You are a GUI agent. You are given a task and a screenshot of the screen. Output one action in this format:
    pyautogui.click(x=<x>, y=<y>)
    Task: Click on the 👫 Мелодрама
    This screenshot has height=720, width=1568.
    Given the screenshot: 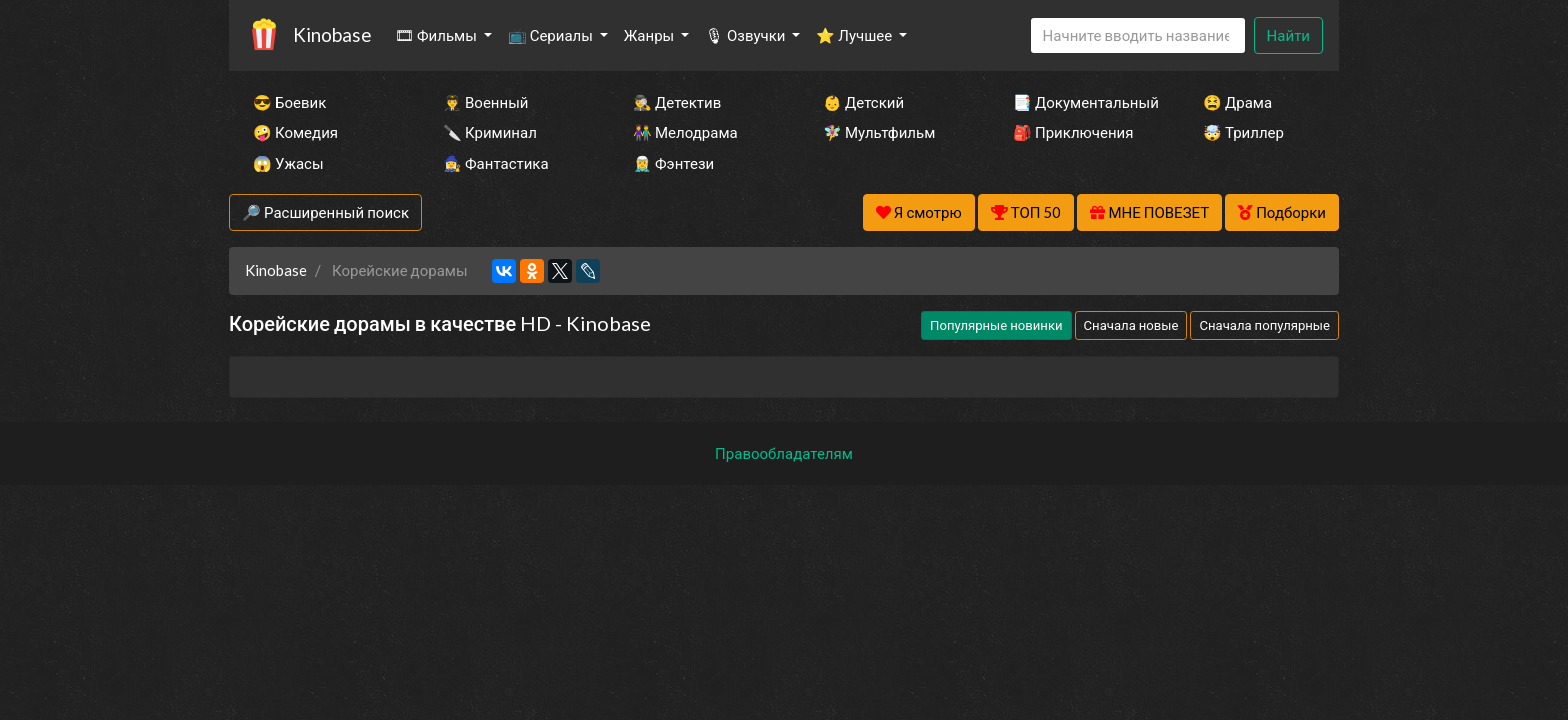 What is the action you would take?
    pyautogui.click(x=685, y=132)
    